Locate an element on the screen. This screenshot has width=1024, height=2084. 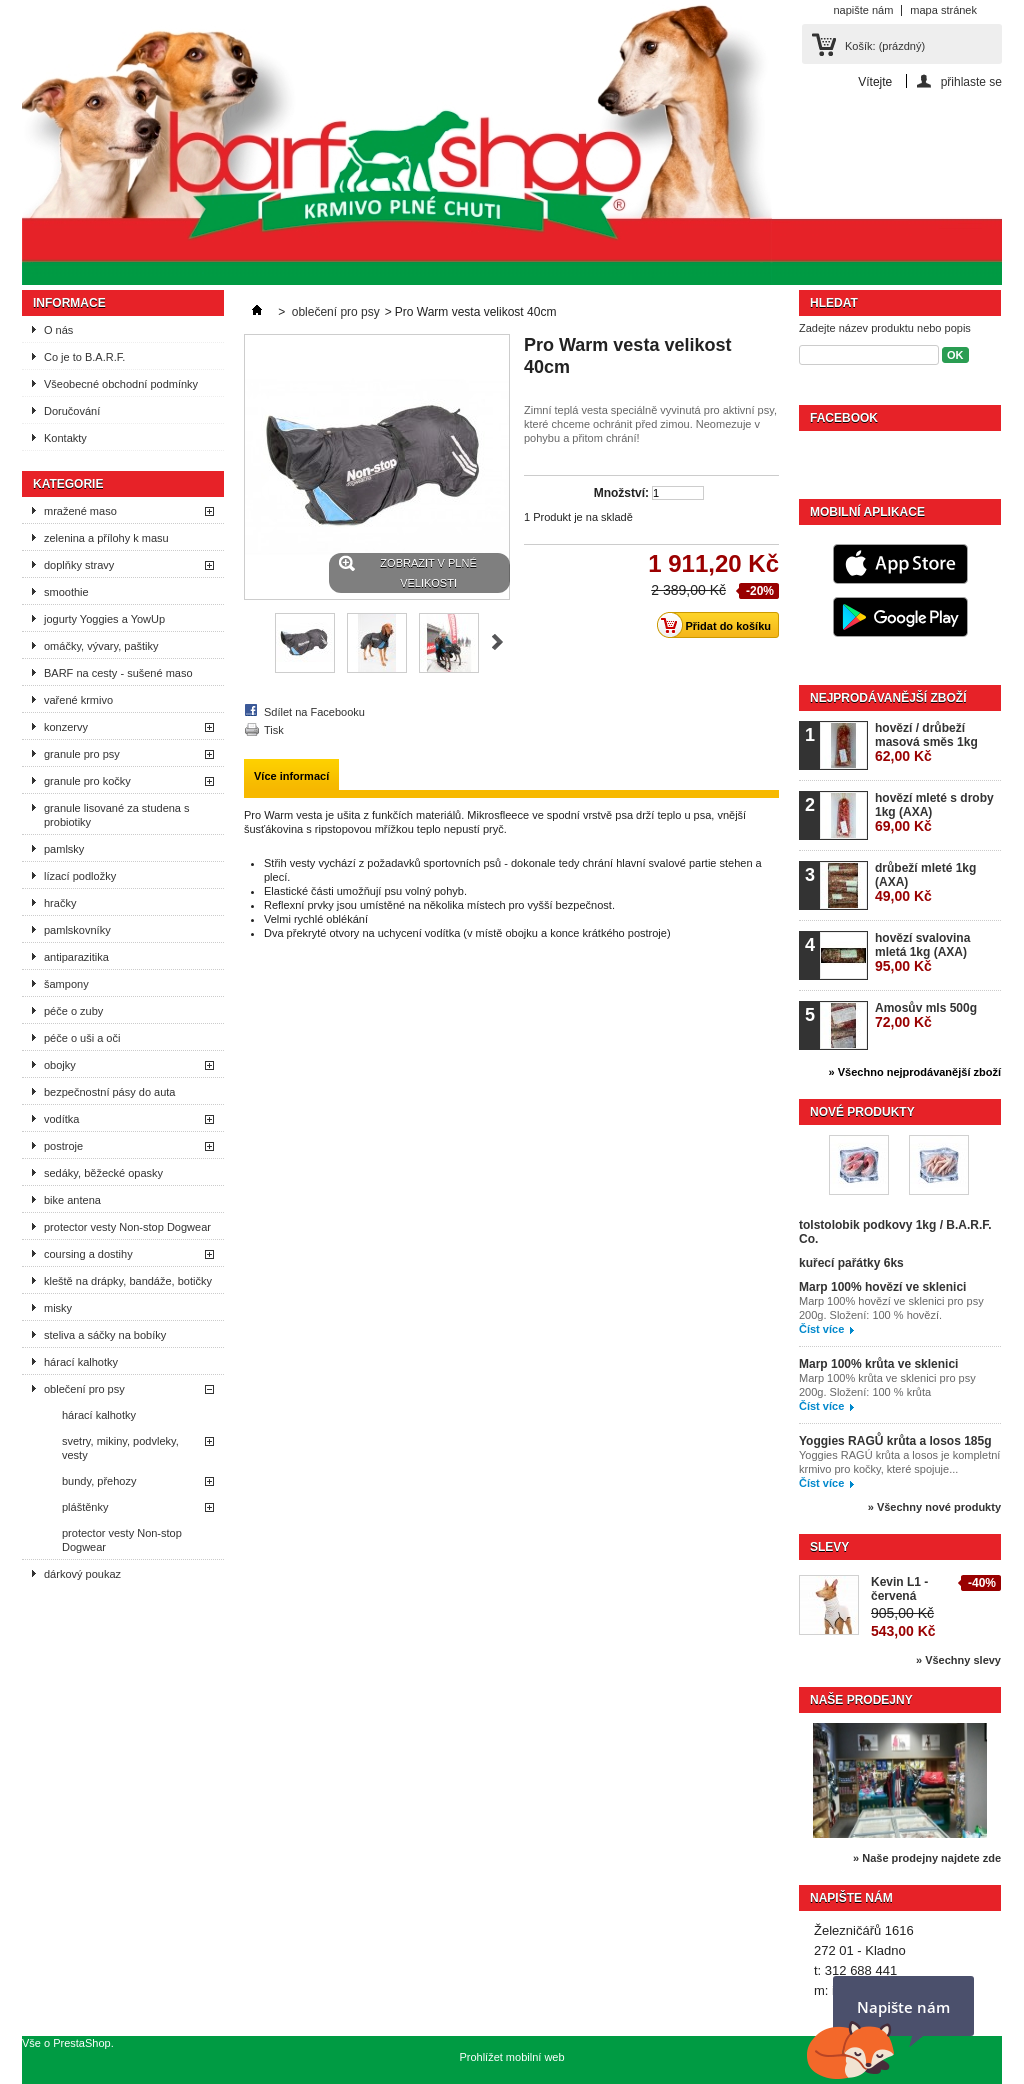
hovězí svalovina mletá 1kg (AXA) is located at coordinates (922, 952).